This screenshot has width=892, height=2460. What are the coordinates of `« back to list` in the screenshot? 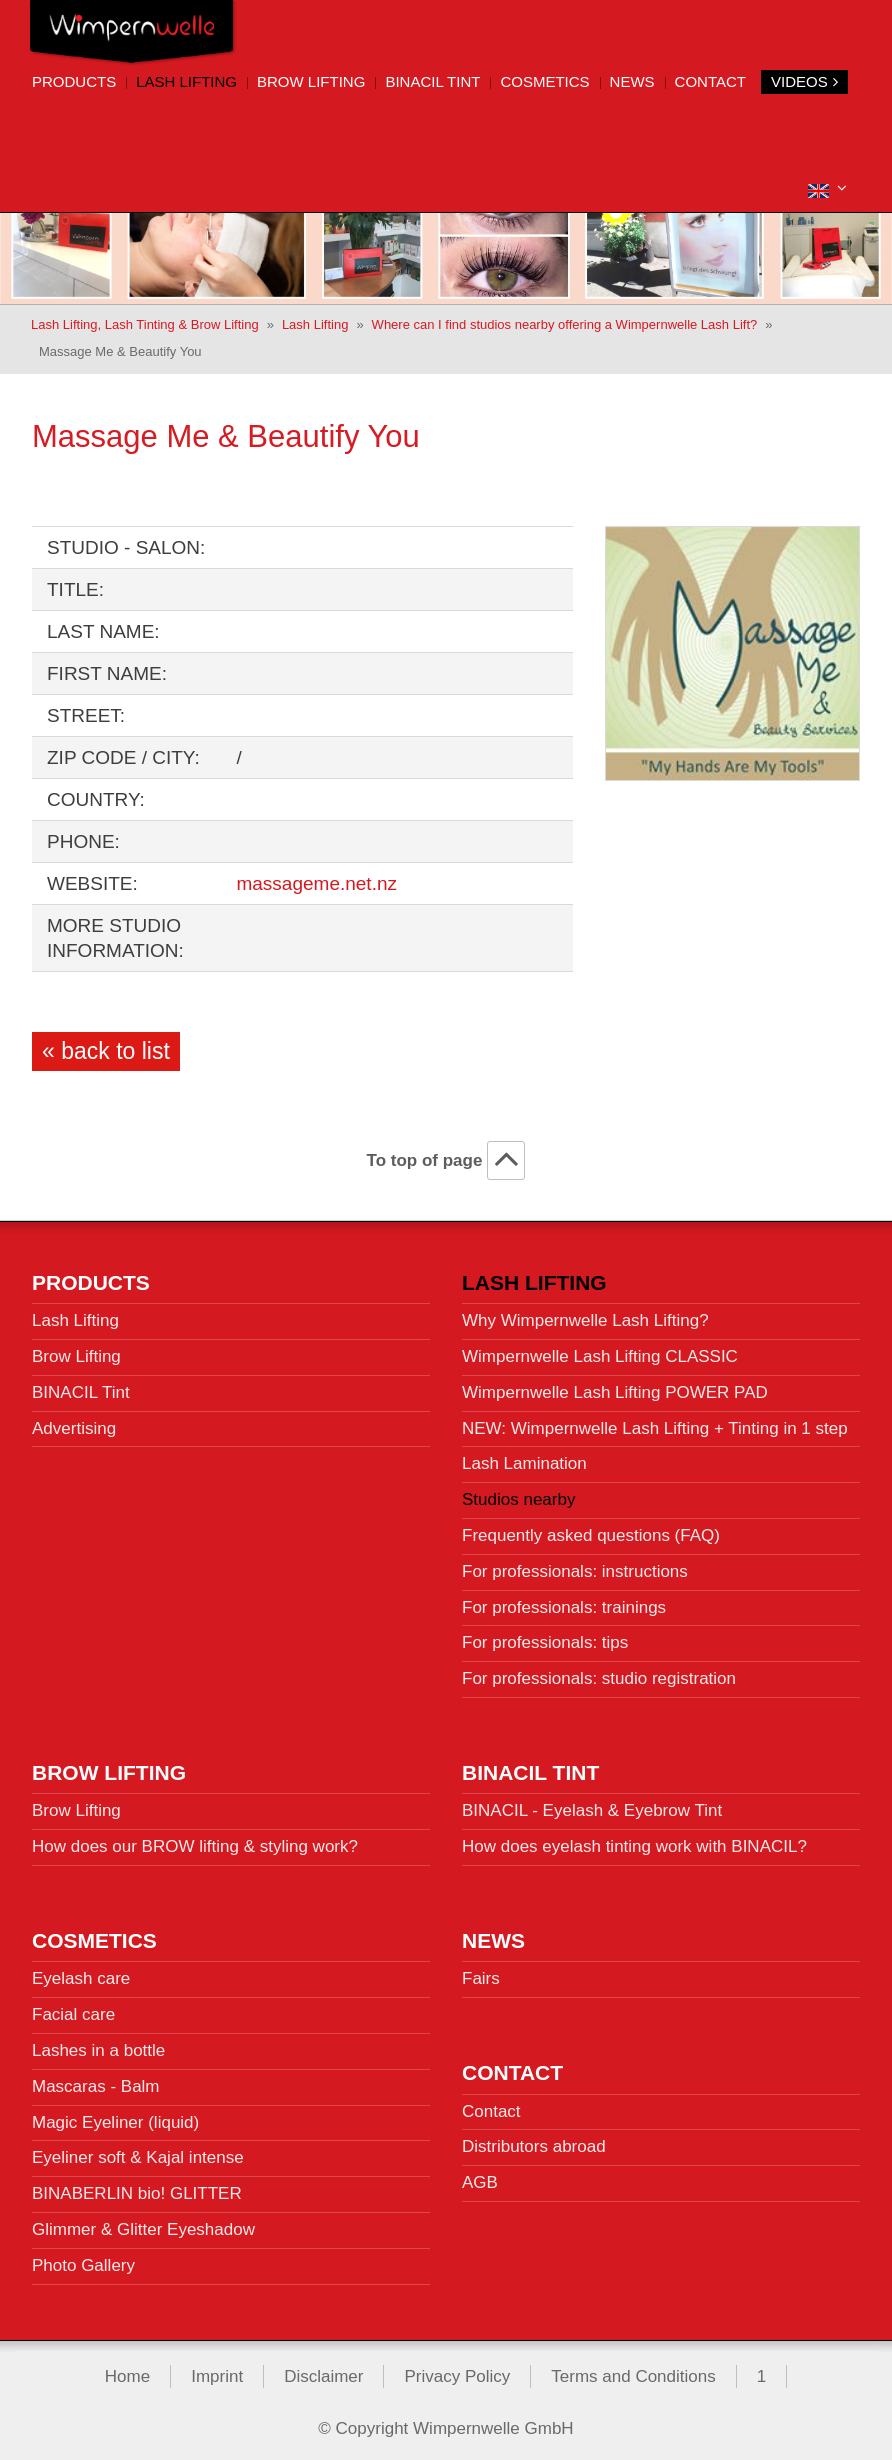 It's located at (106, 1045).